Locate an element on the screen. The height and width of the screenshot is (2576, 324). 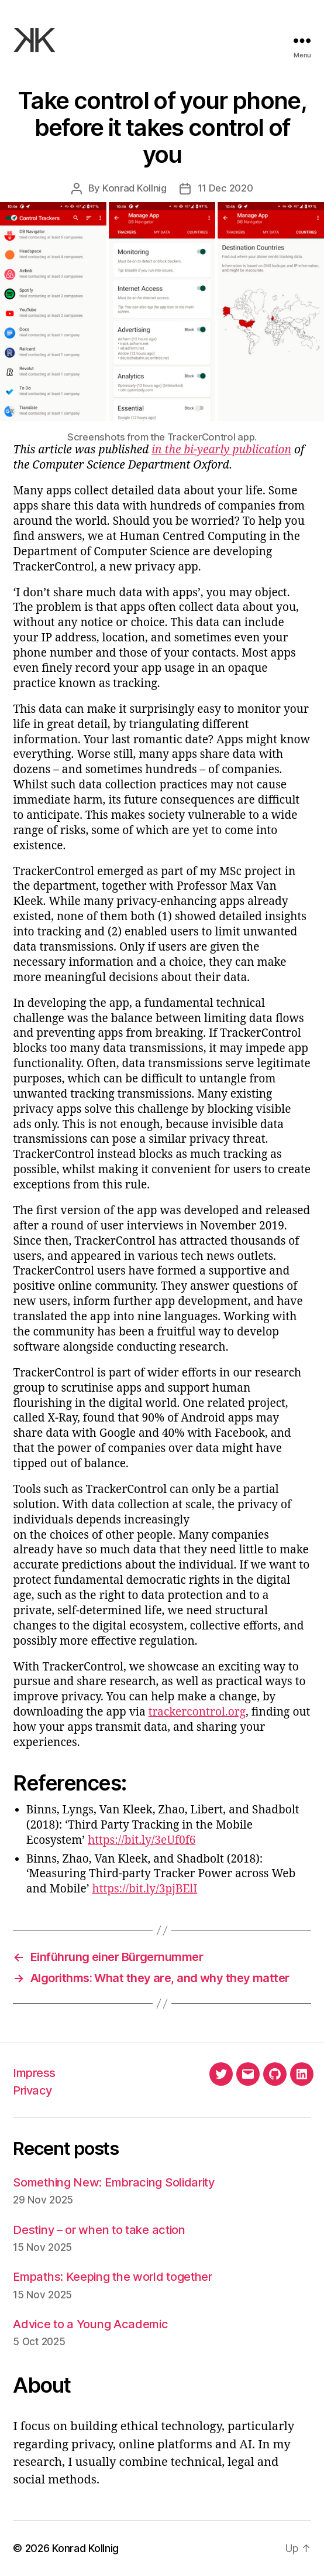
https://bit.ly/3eUf0f6 is located at coordinates (141, 1840).